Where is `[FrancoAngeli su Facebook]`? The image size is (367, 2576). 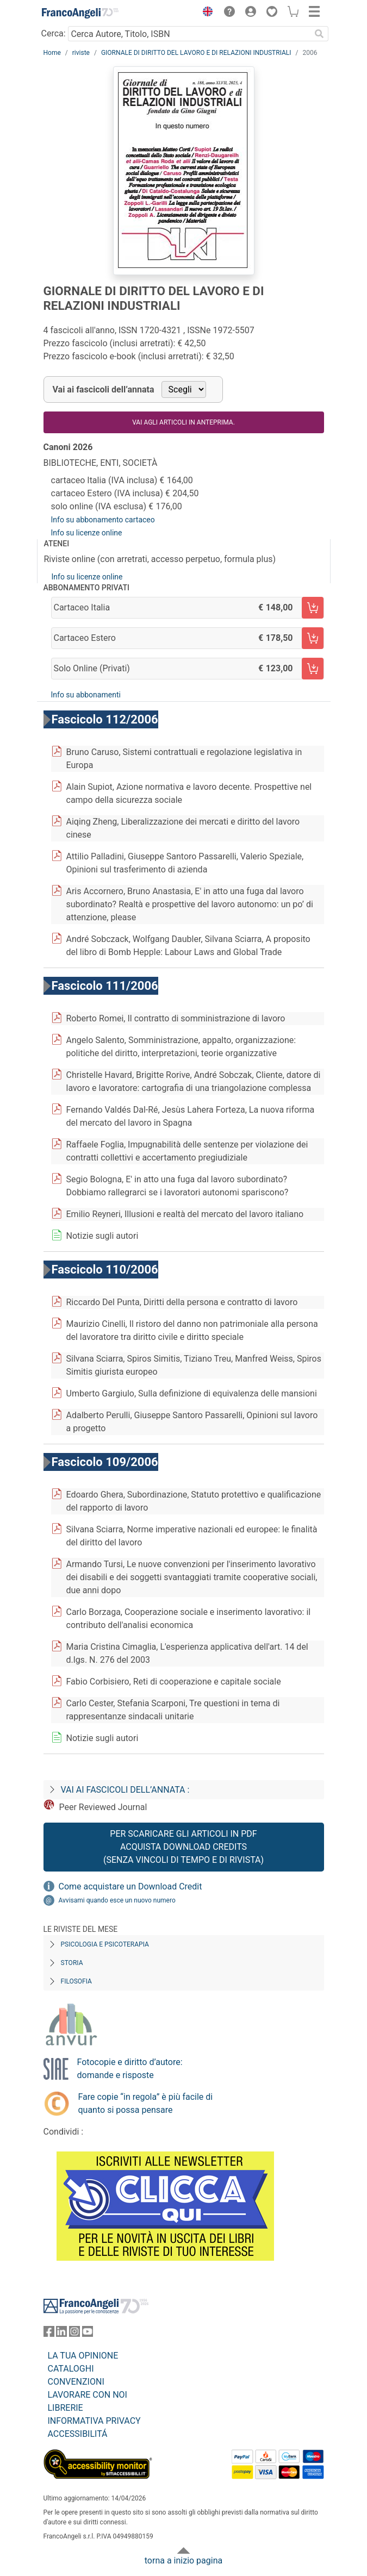 [FrancoAngeli su Facebook] is located at coordinates (48, 2334).